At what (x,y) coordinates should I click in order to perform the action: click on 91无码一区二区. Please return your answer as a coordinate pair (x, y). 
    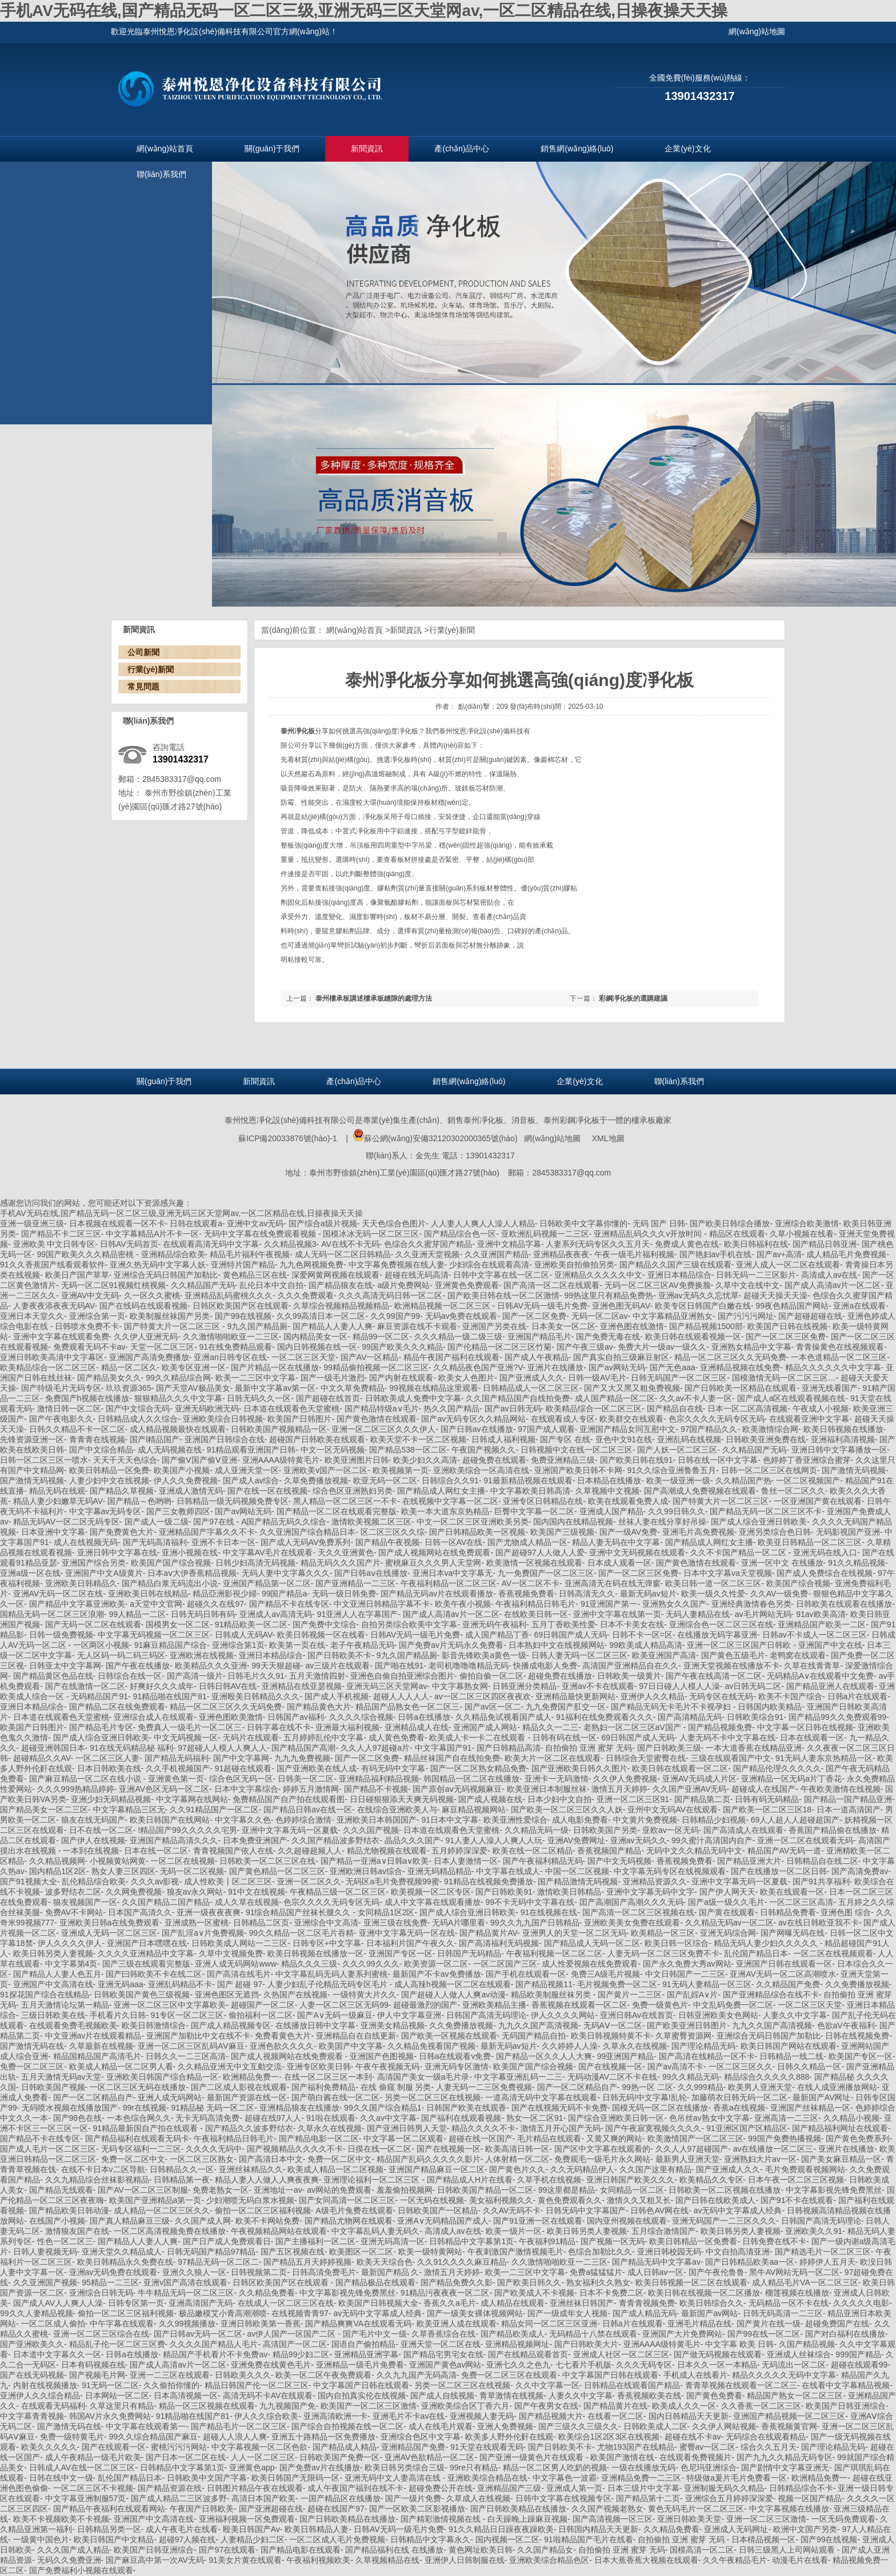
    Looking at the image, I should click on (110, 2385).